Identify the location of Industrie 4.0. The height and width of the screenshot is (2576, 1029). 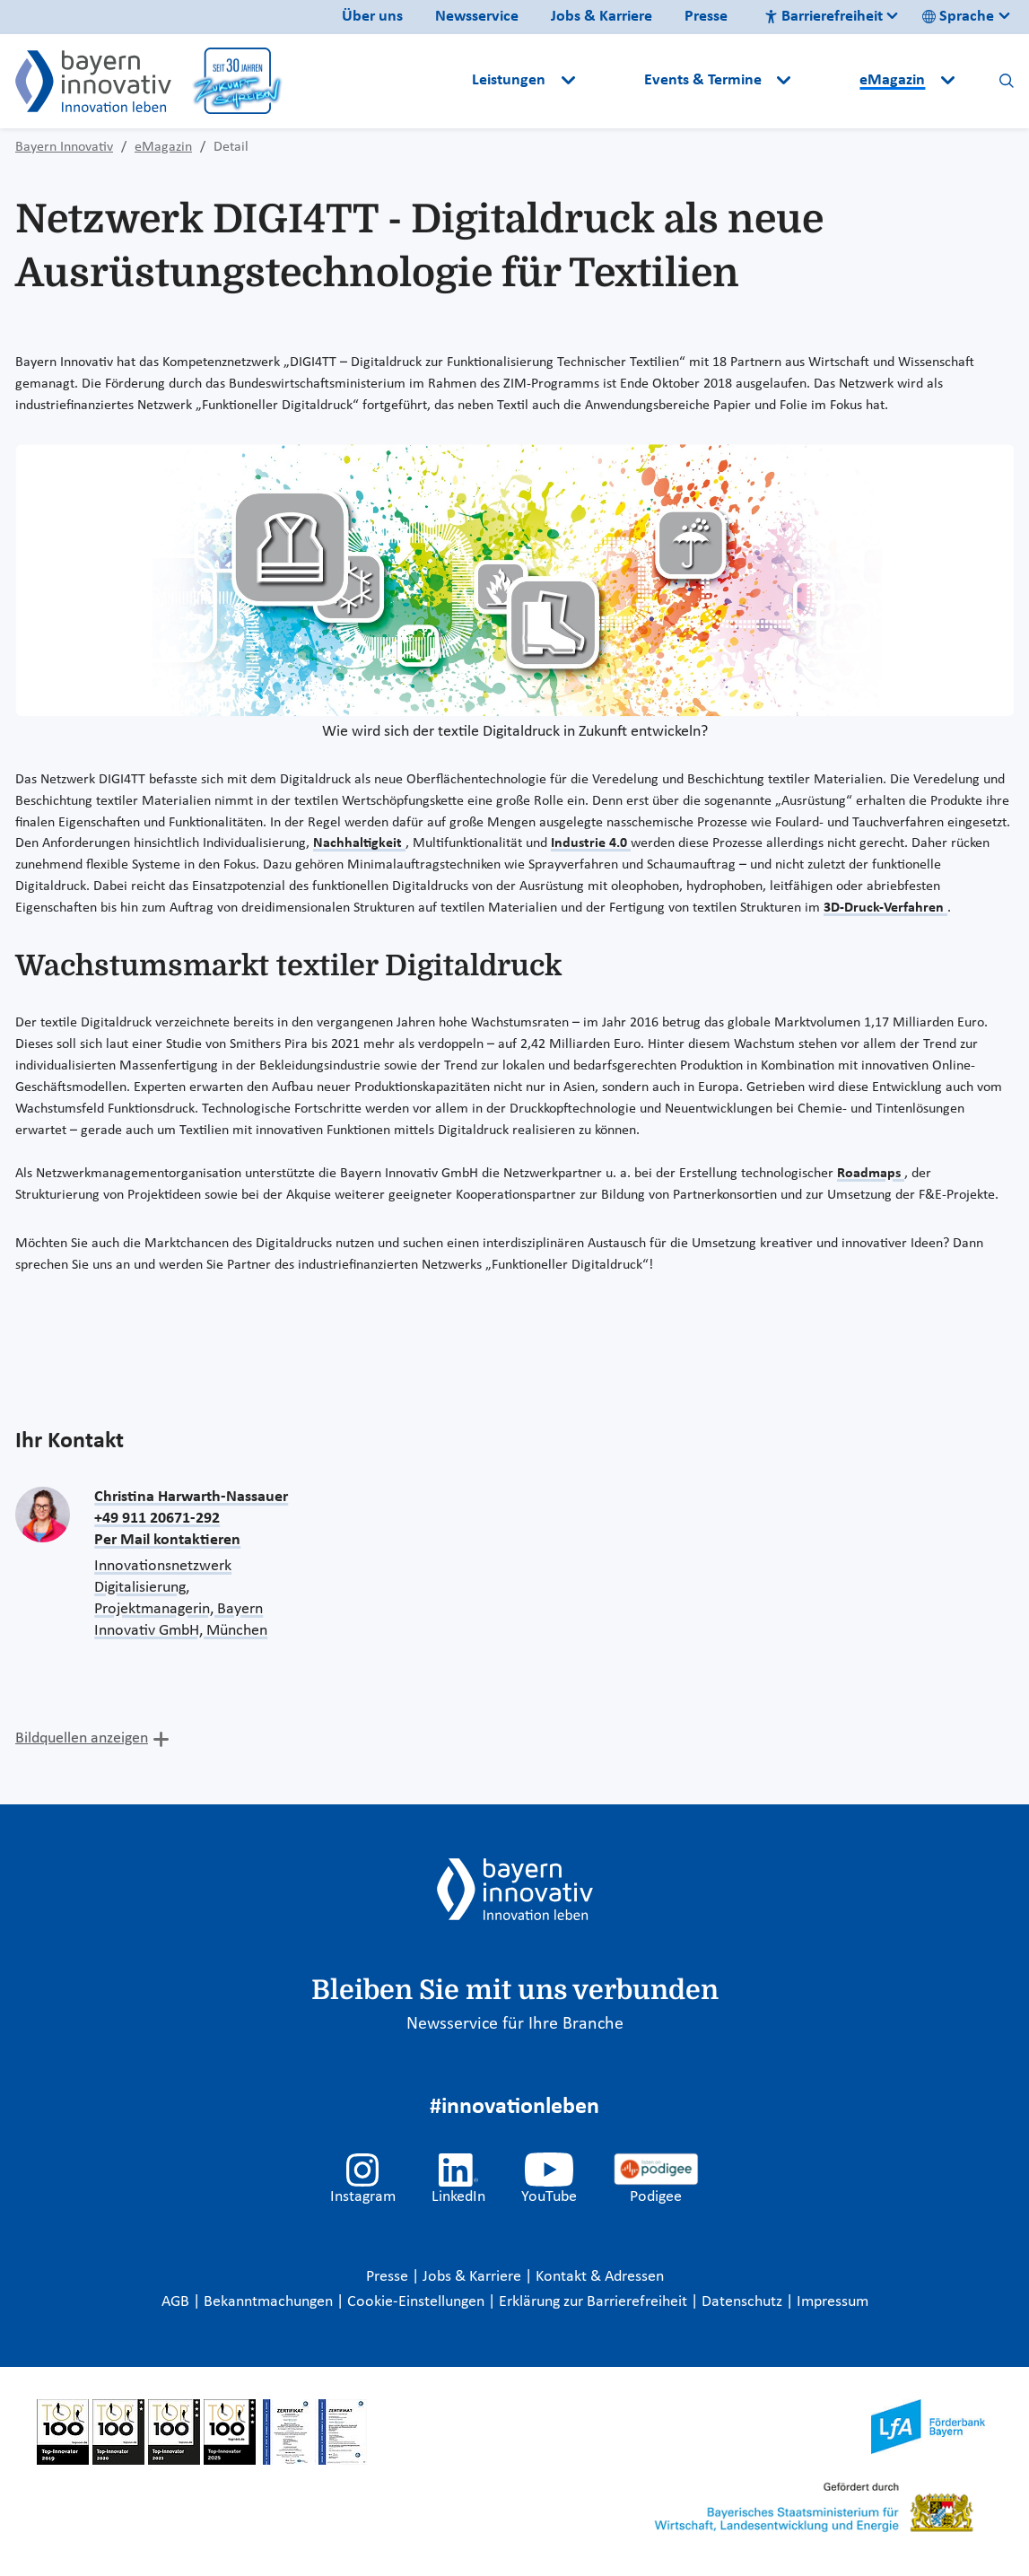
(591, 843).